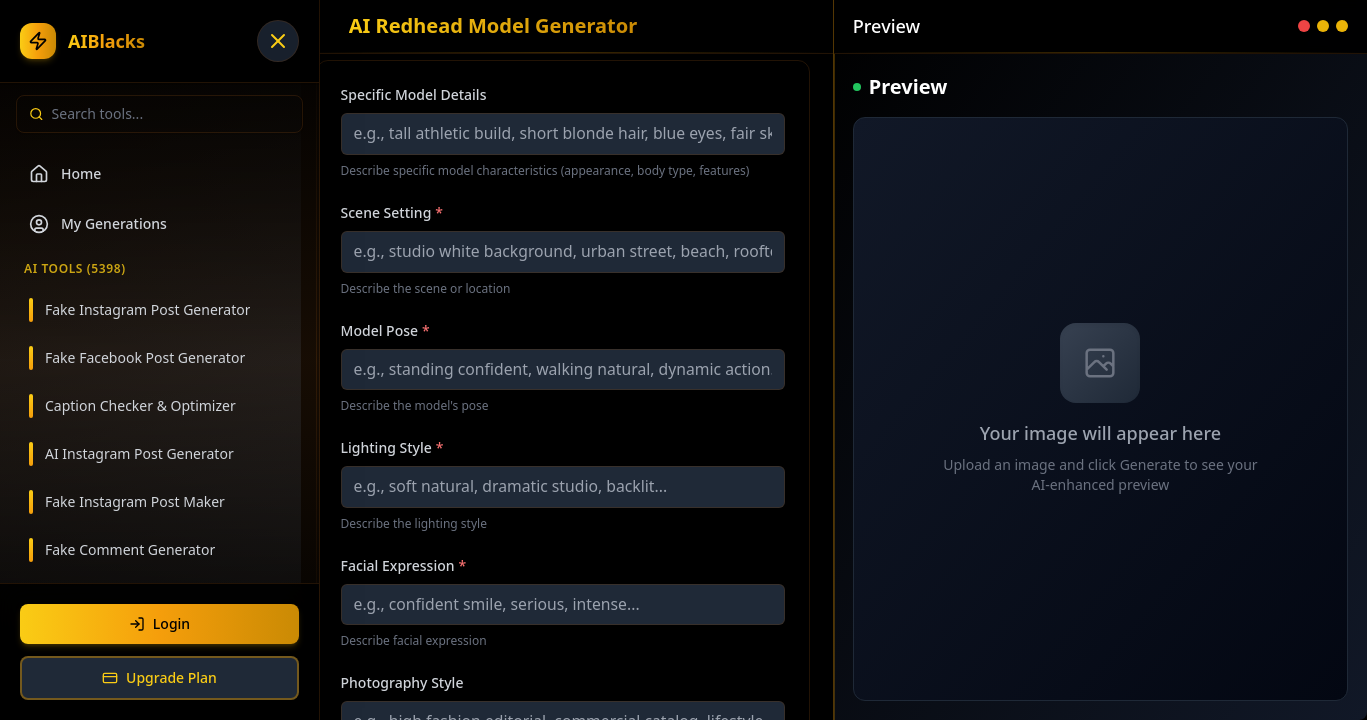 This screenshot has height=720, width=1367. I want to click on Lighting Style, so click(392, 447).